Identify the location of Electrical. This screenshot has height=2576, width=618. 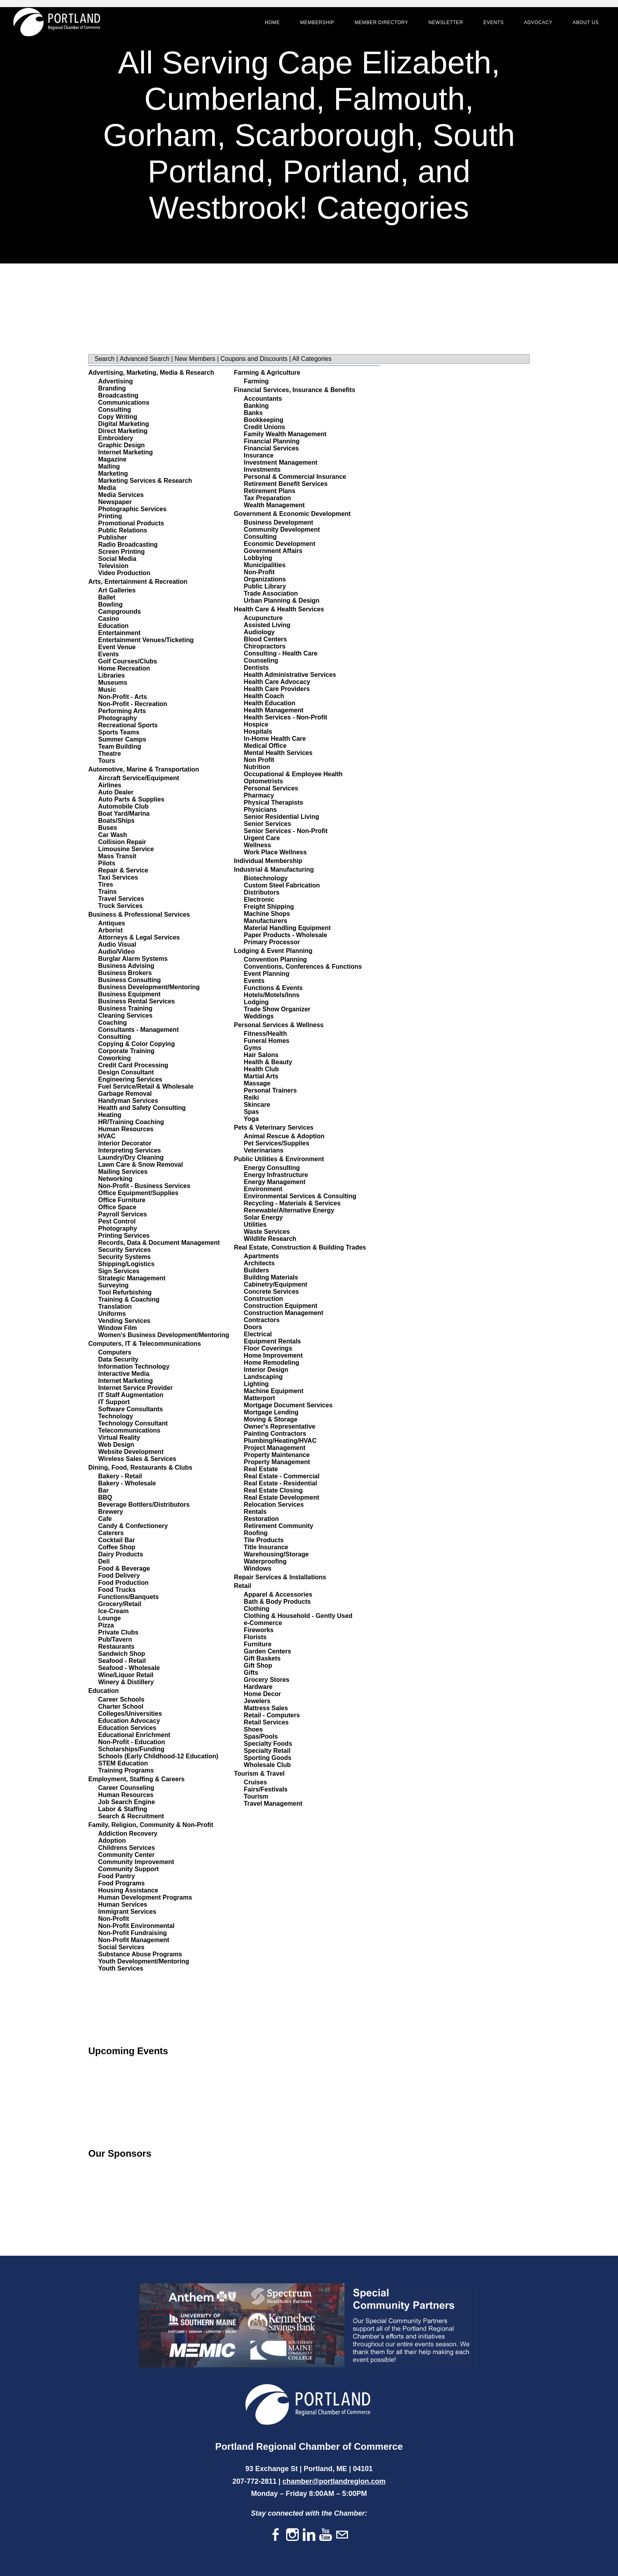
(258, 1334).